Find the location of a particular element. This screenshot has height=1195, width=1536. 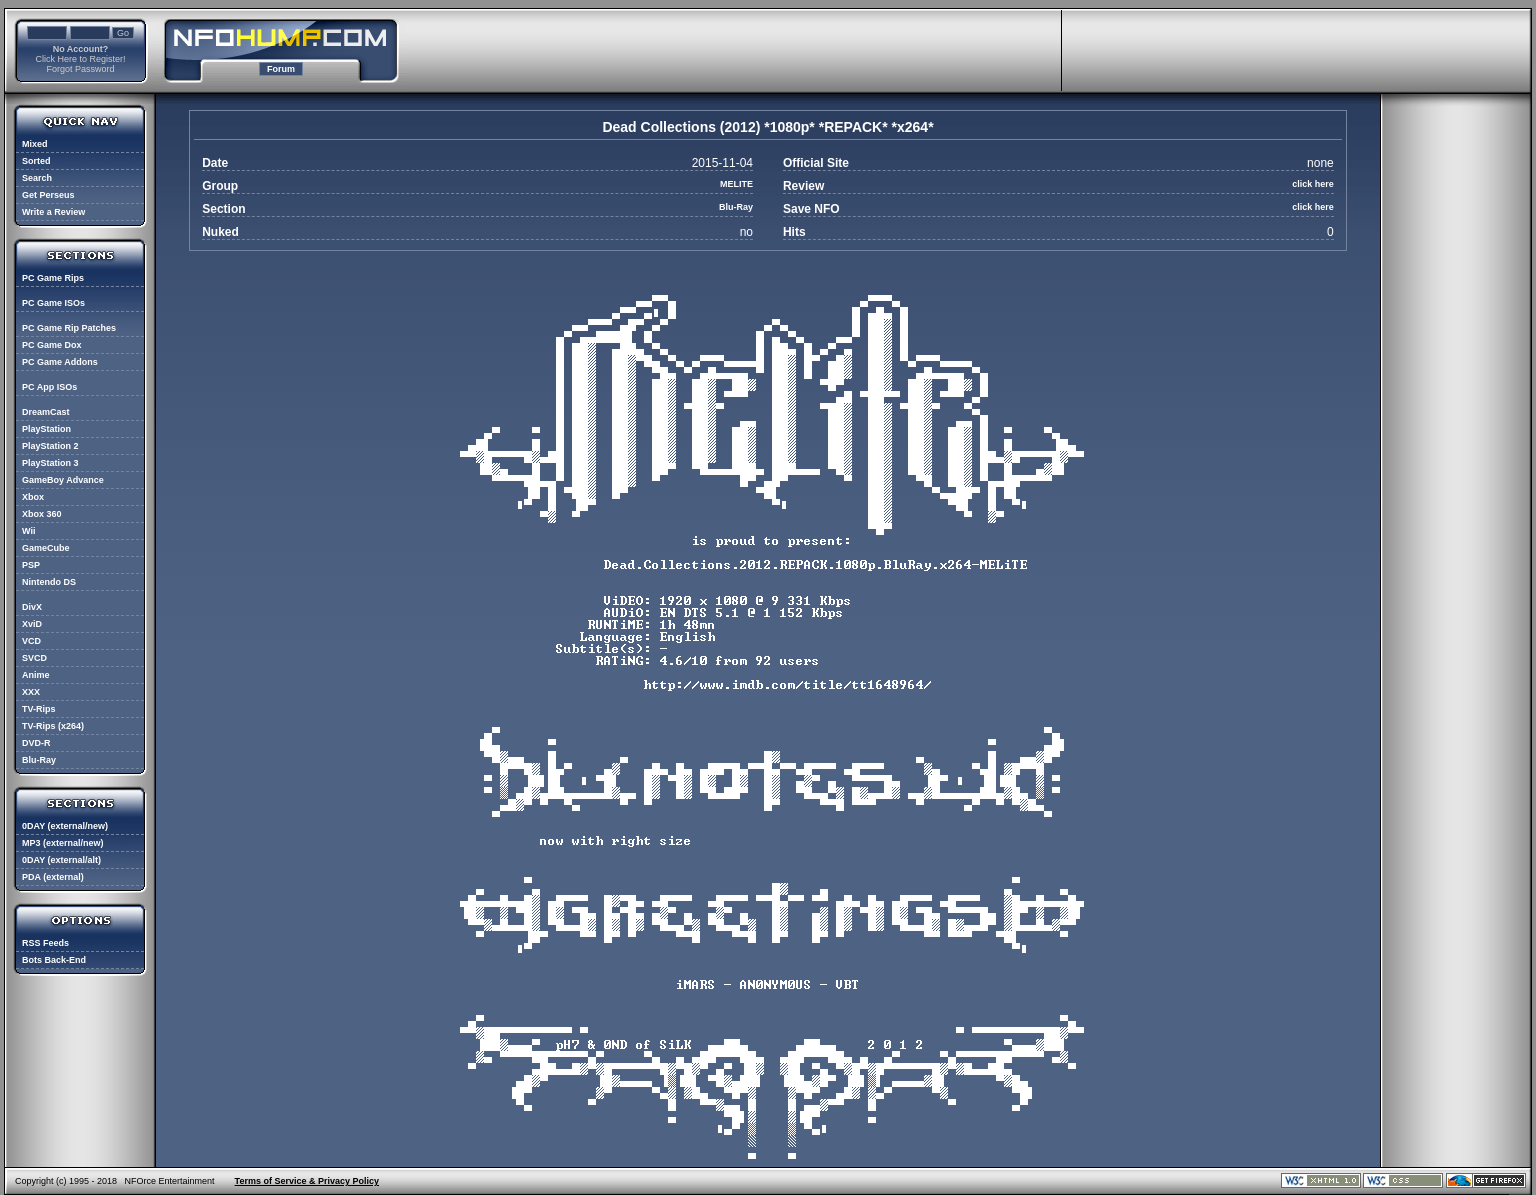

Nintendo DS is located at coordinates (49, 582).